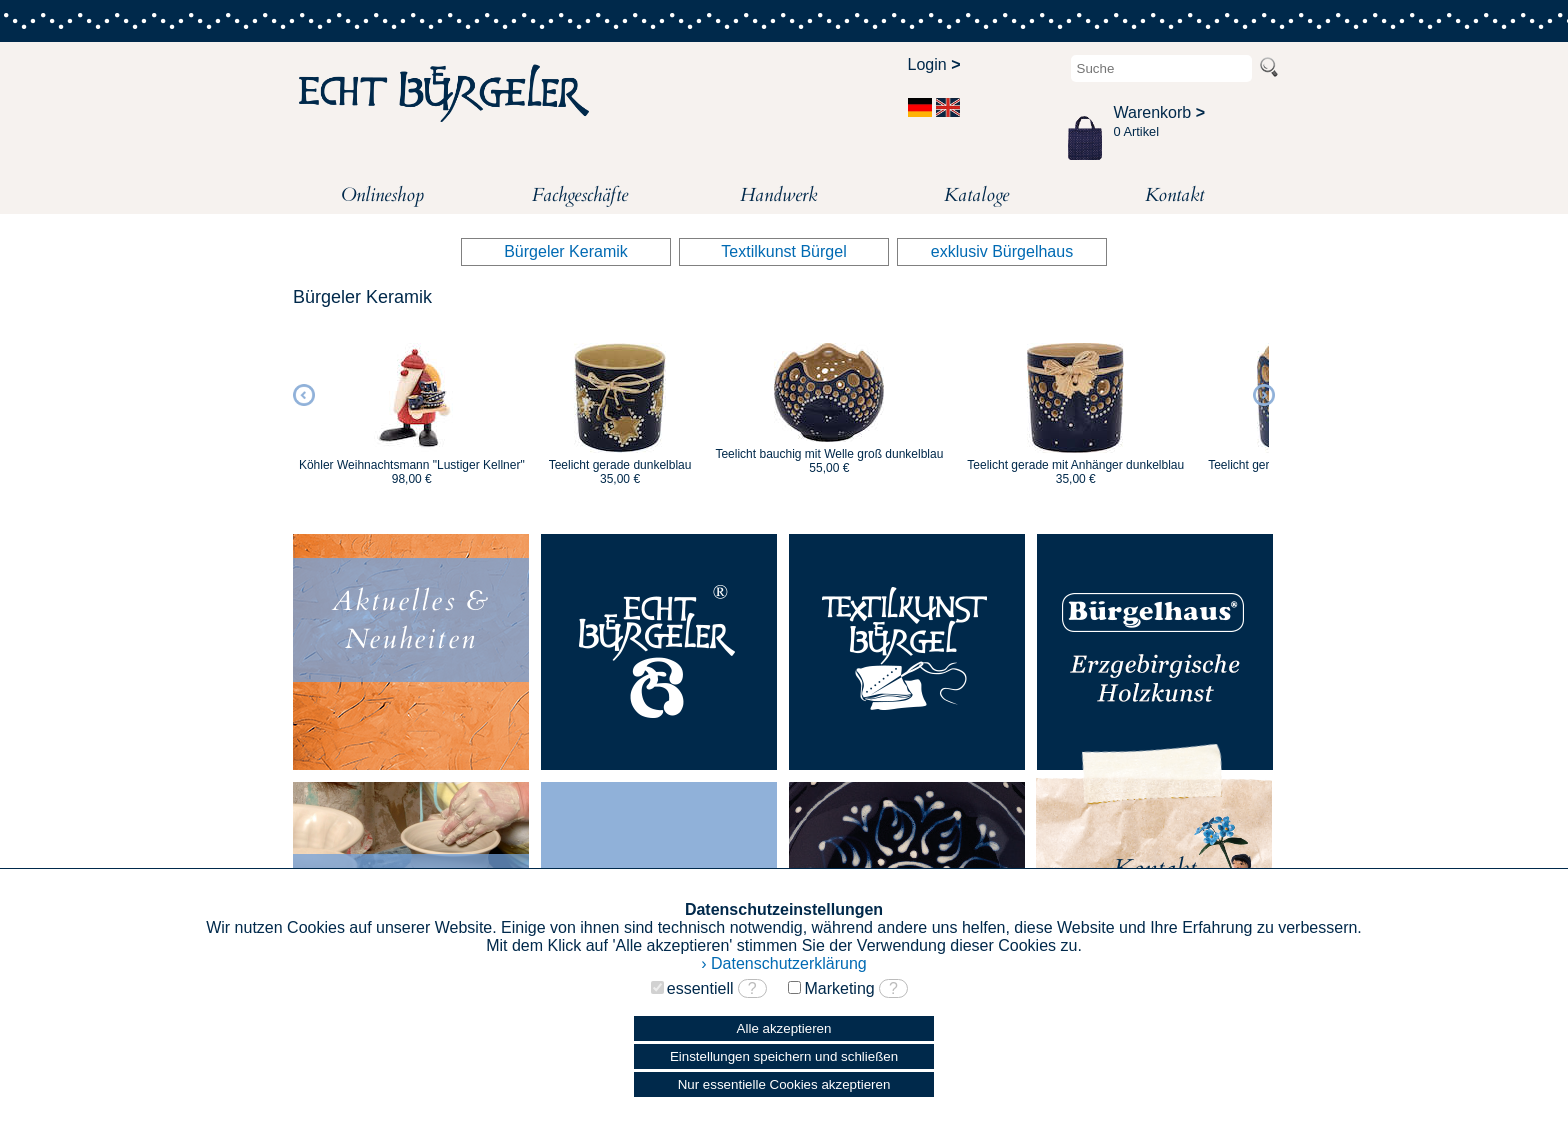  I want to click on Alle akzeptieren, so click(784, 1028).